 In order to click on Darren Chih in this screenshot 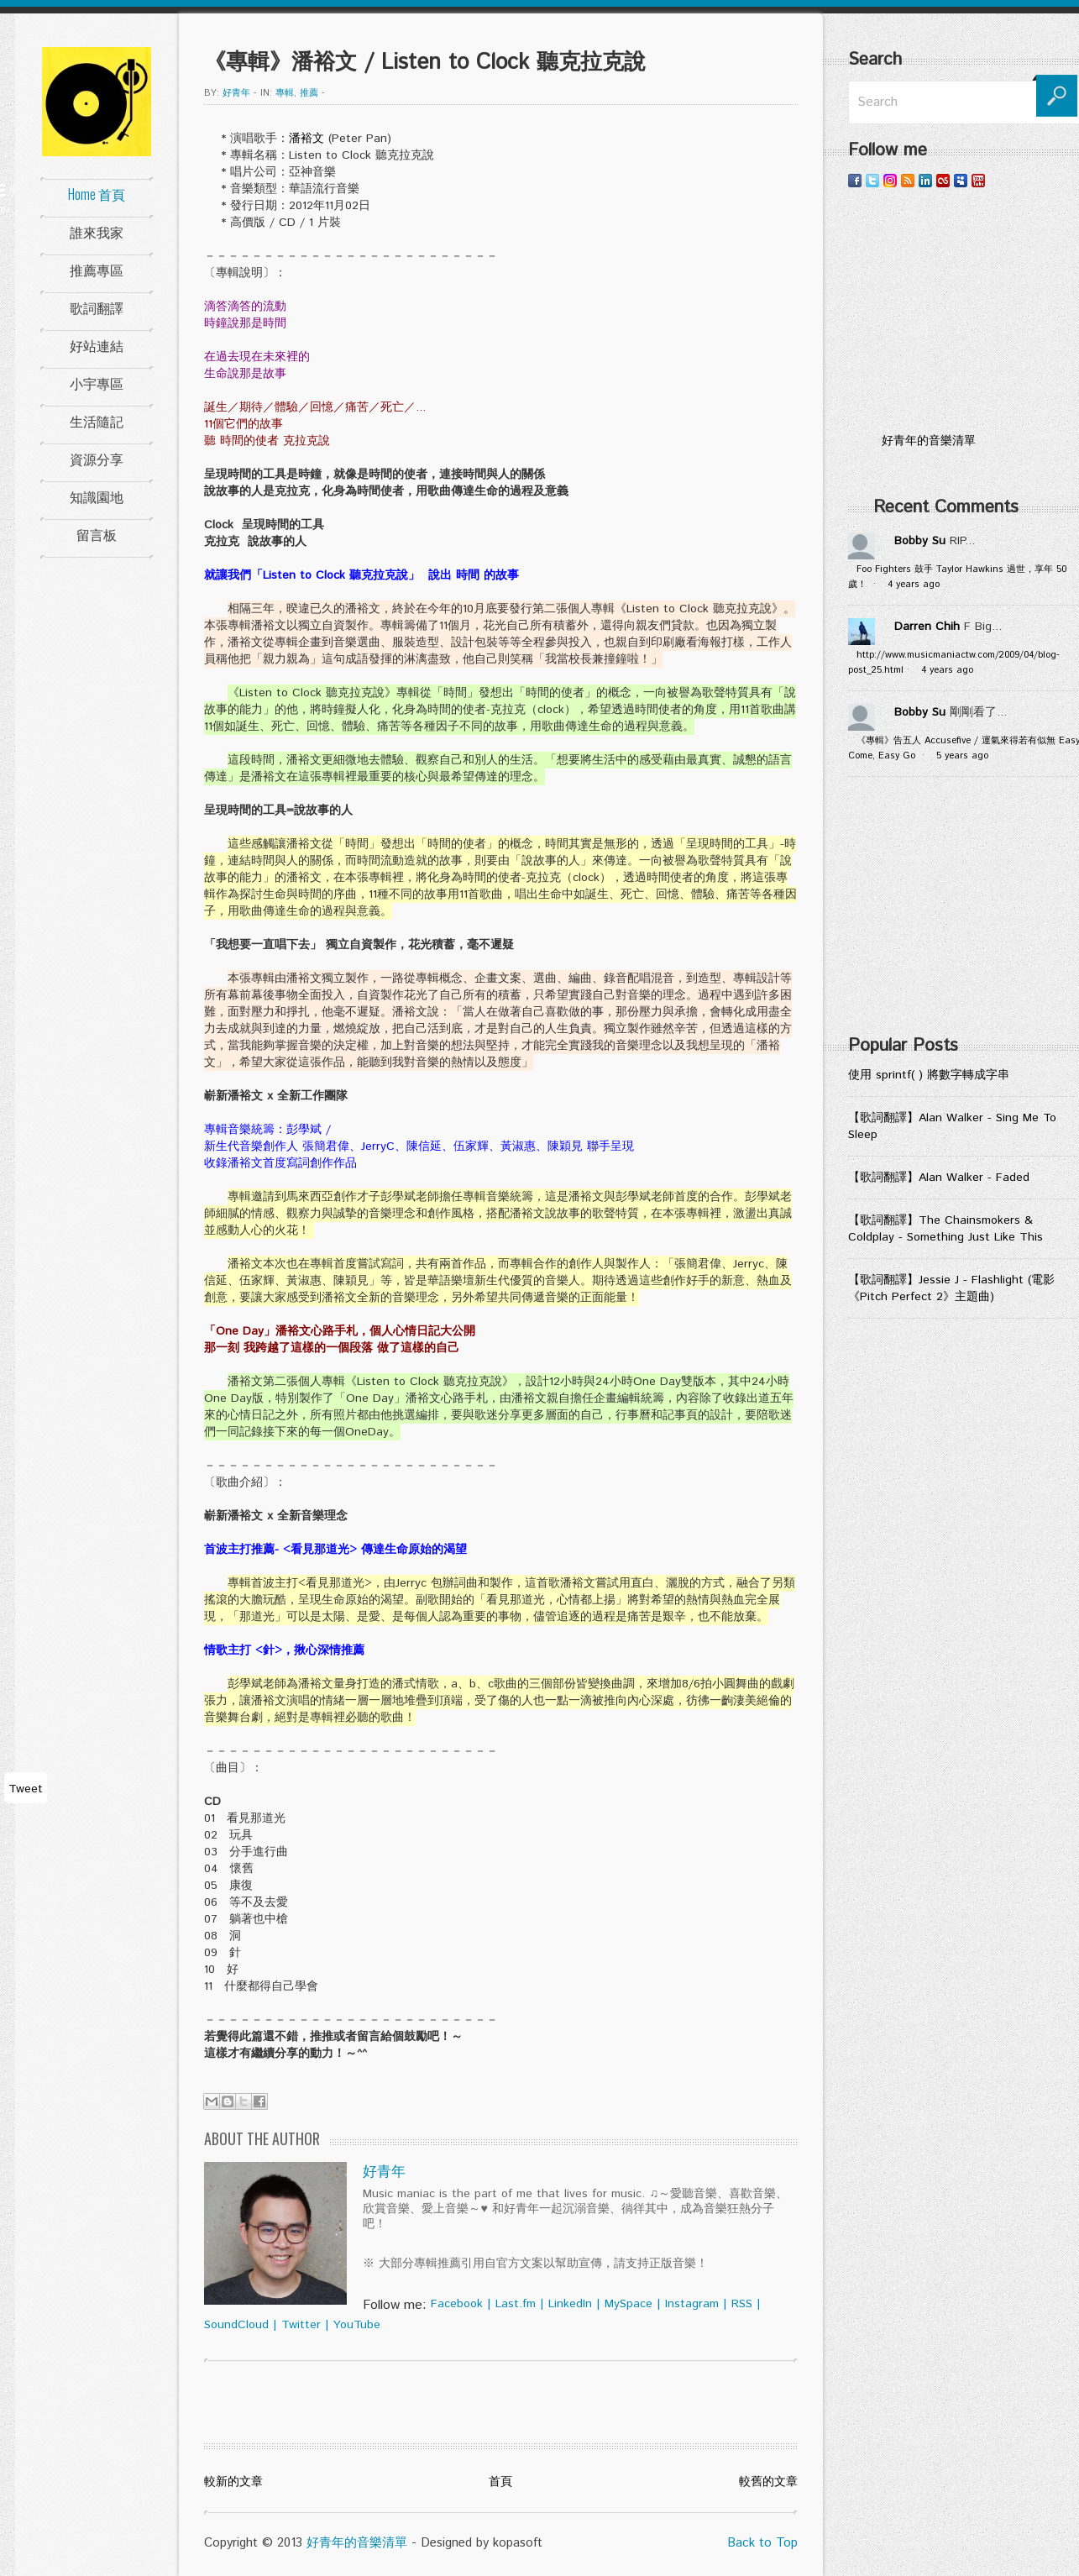, I will do `click(927, 626)`.